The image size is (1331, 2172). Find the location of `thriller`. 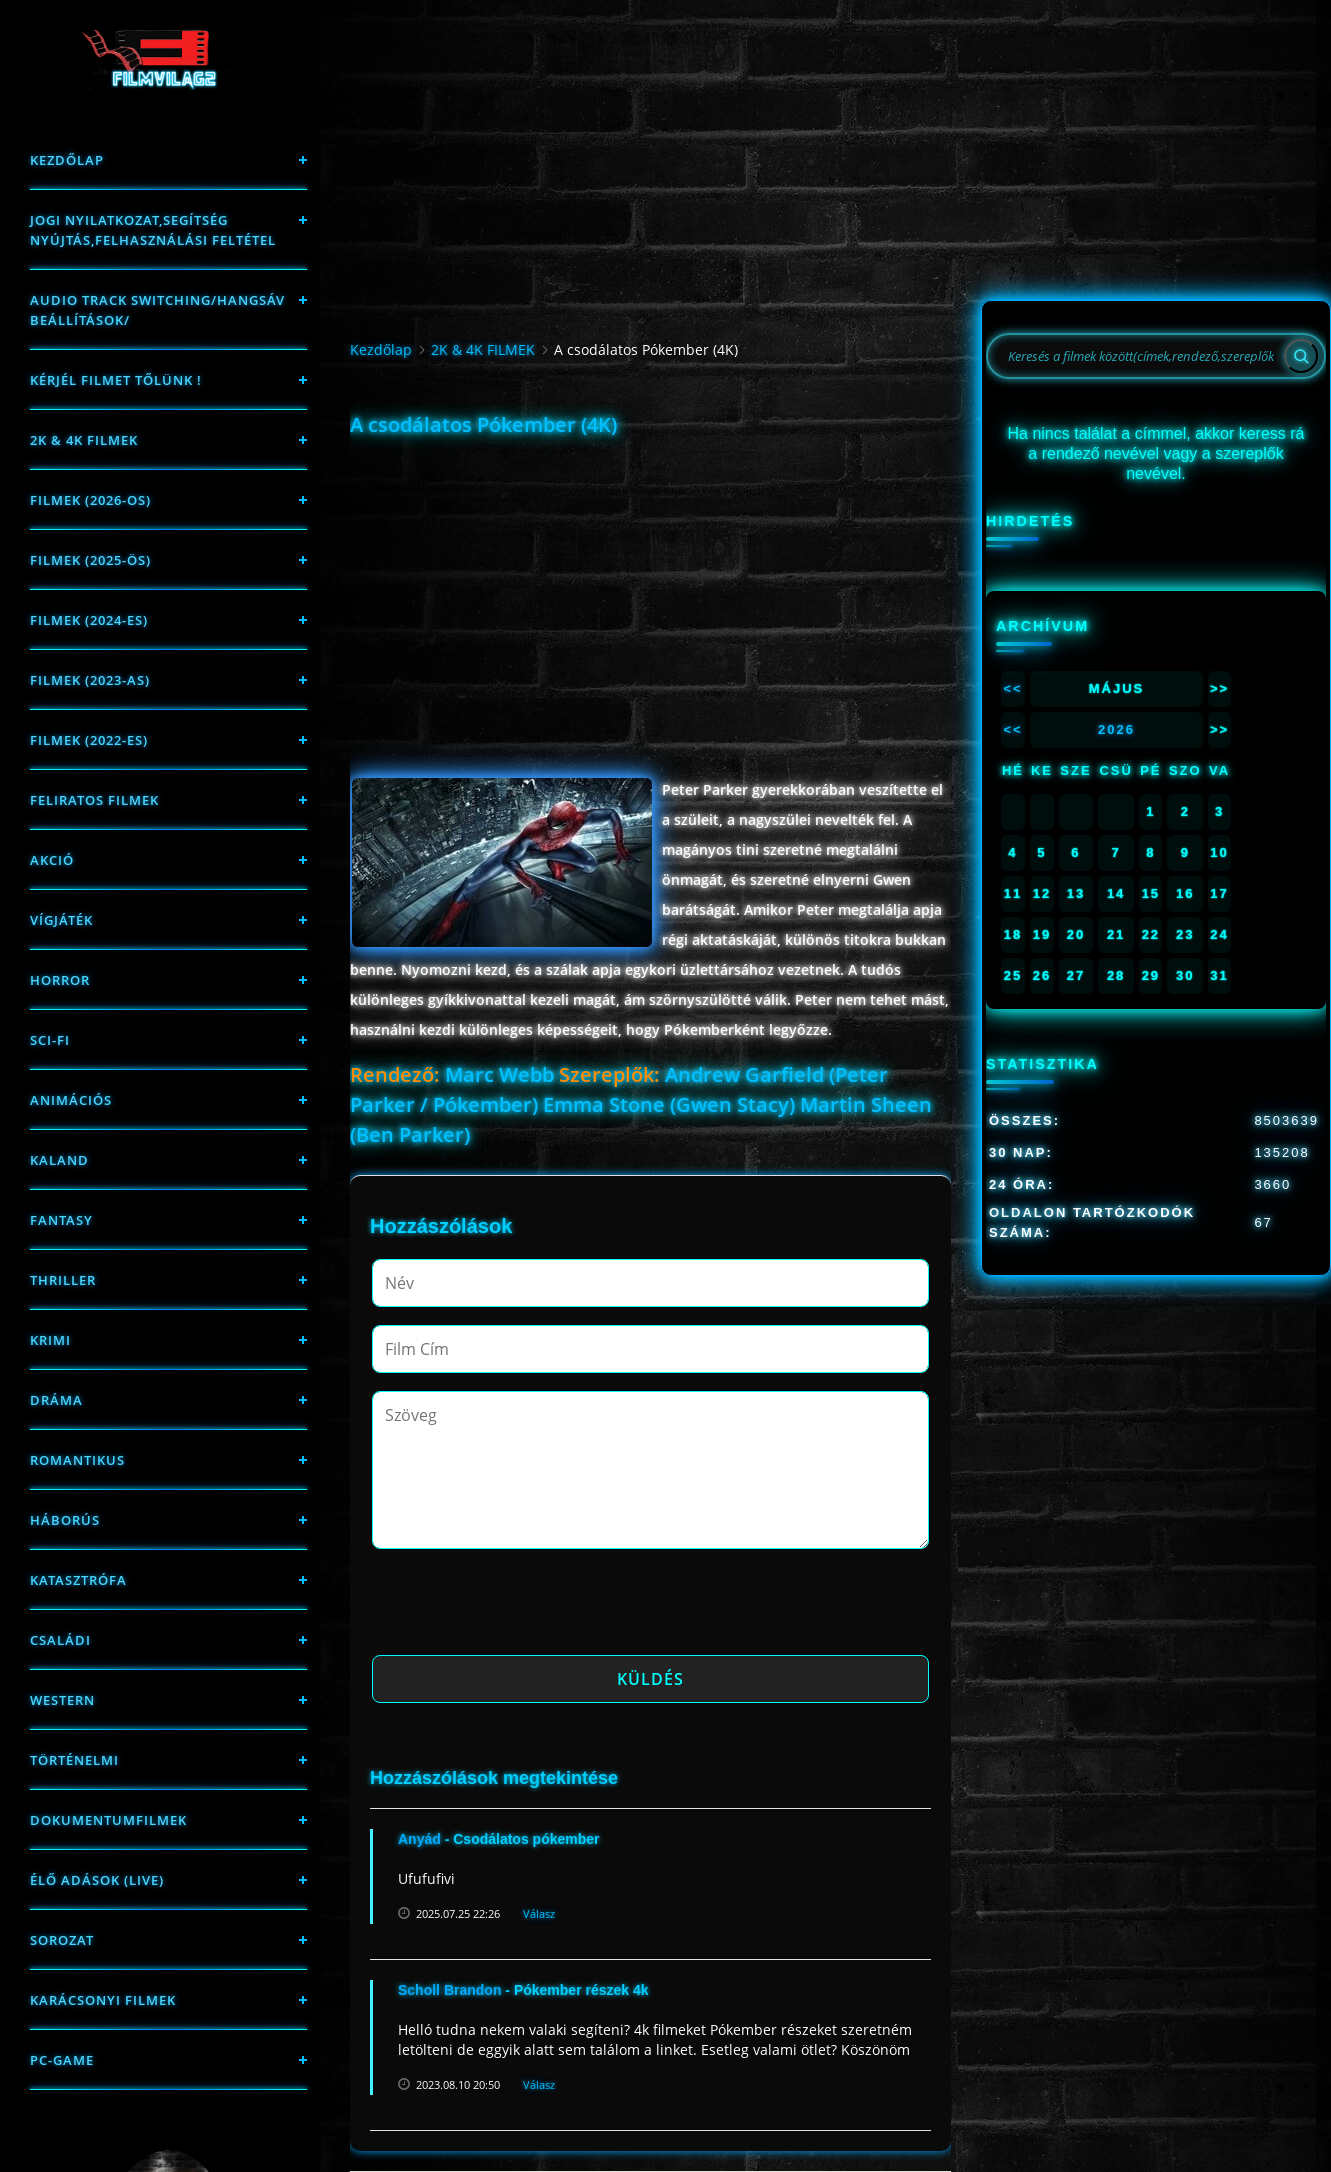

thriller is located at coordinates (63, 1280).